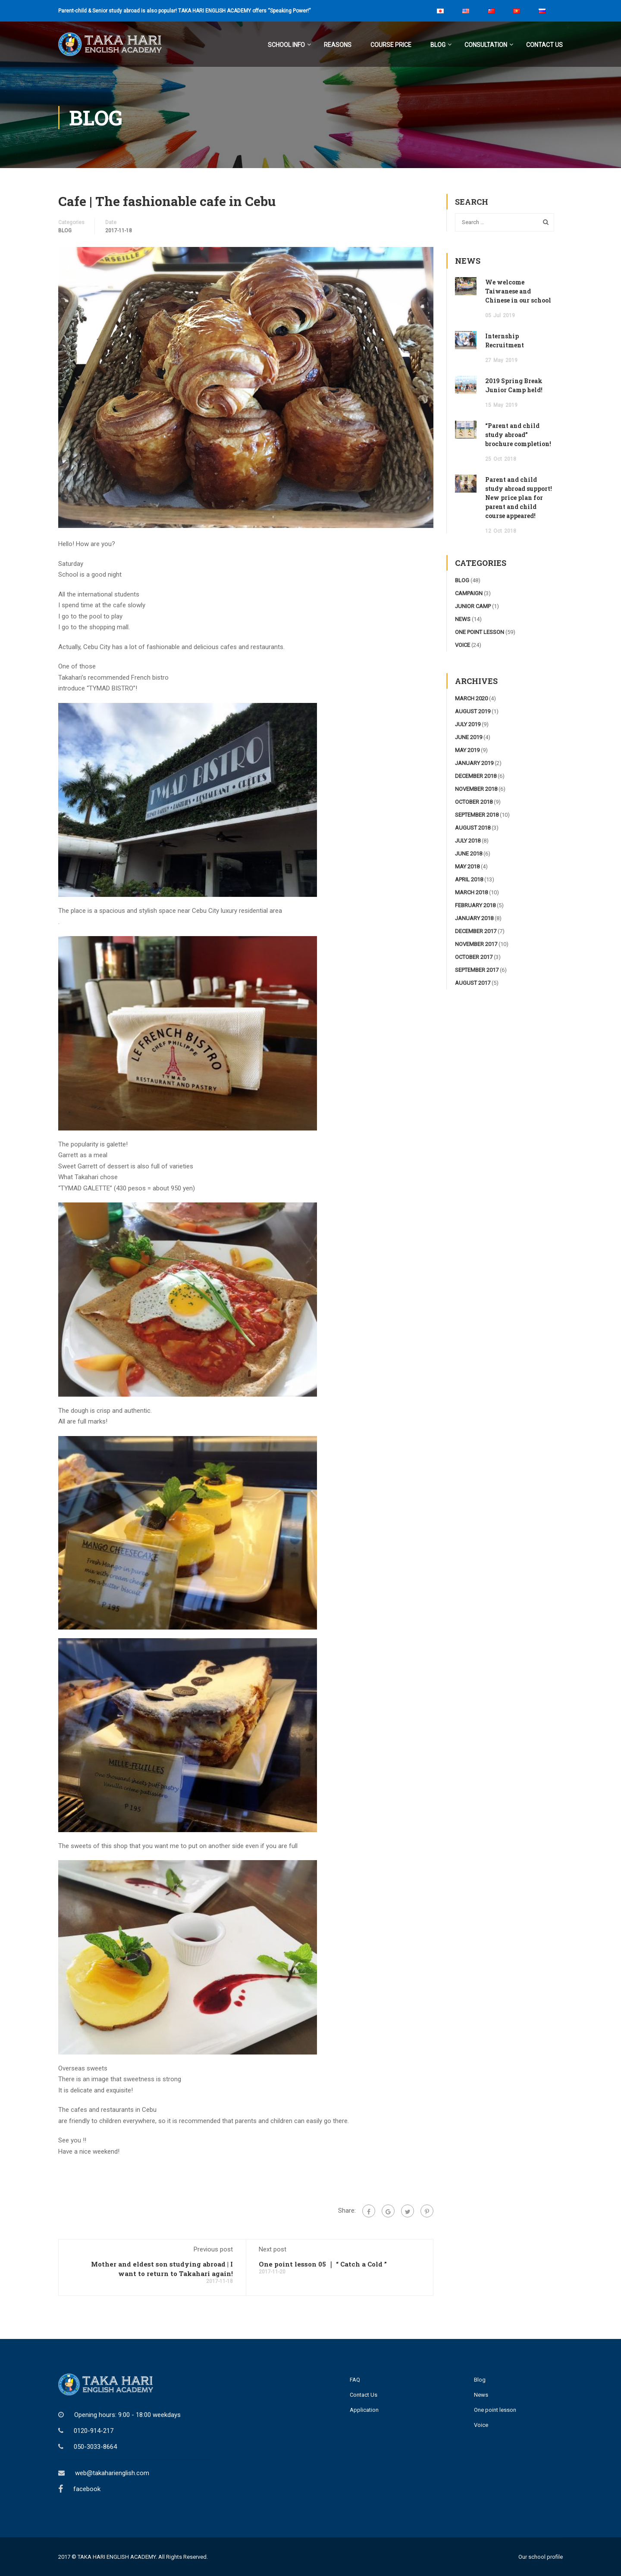 The width and height of the screenshot is (621, 2576). Describe the element at coordinates (323, 2263) in the screenshot. I see `One point lesson 05 ｜ “ Catch a Cold ”` at that location.